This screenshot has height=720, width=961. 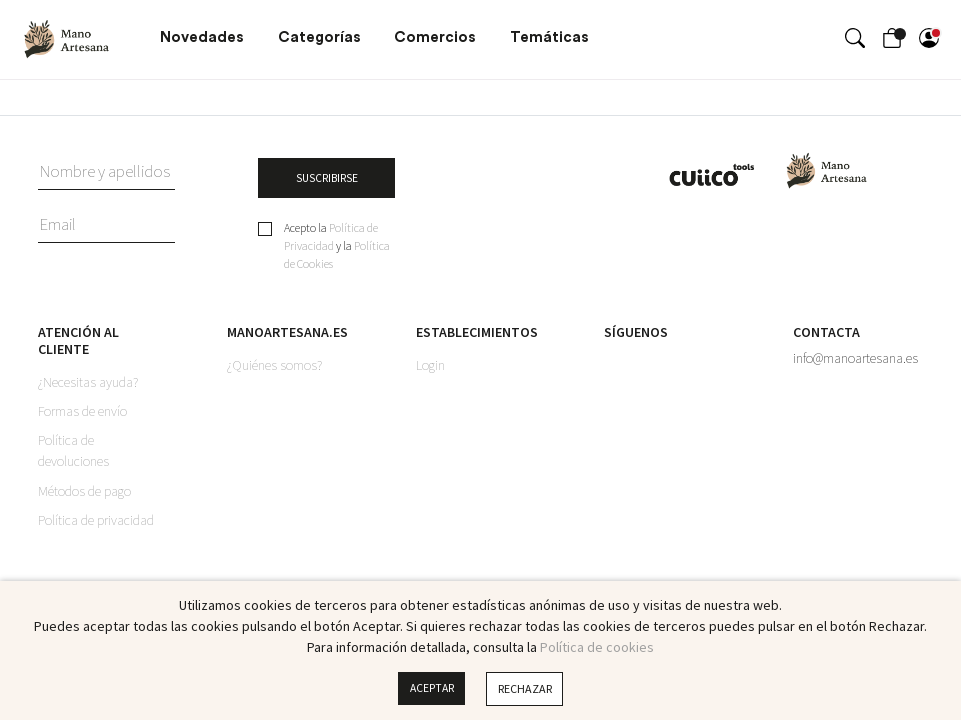 I want to click on ¿Quiénes somos?, so click(x=274, y=367).